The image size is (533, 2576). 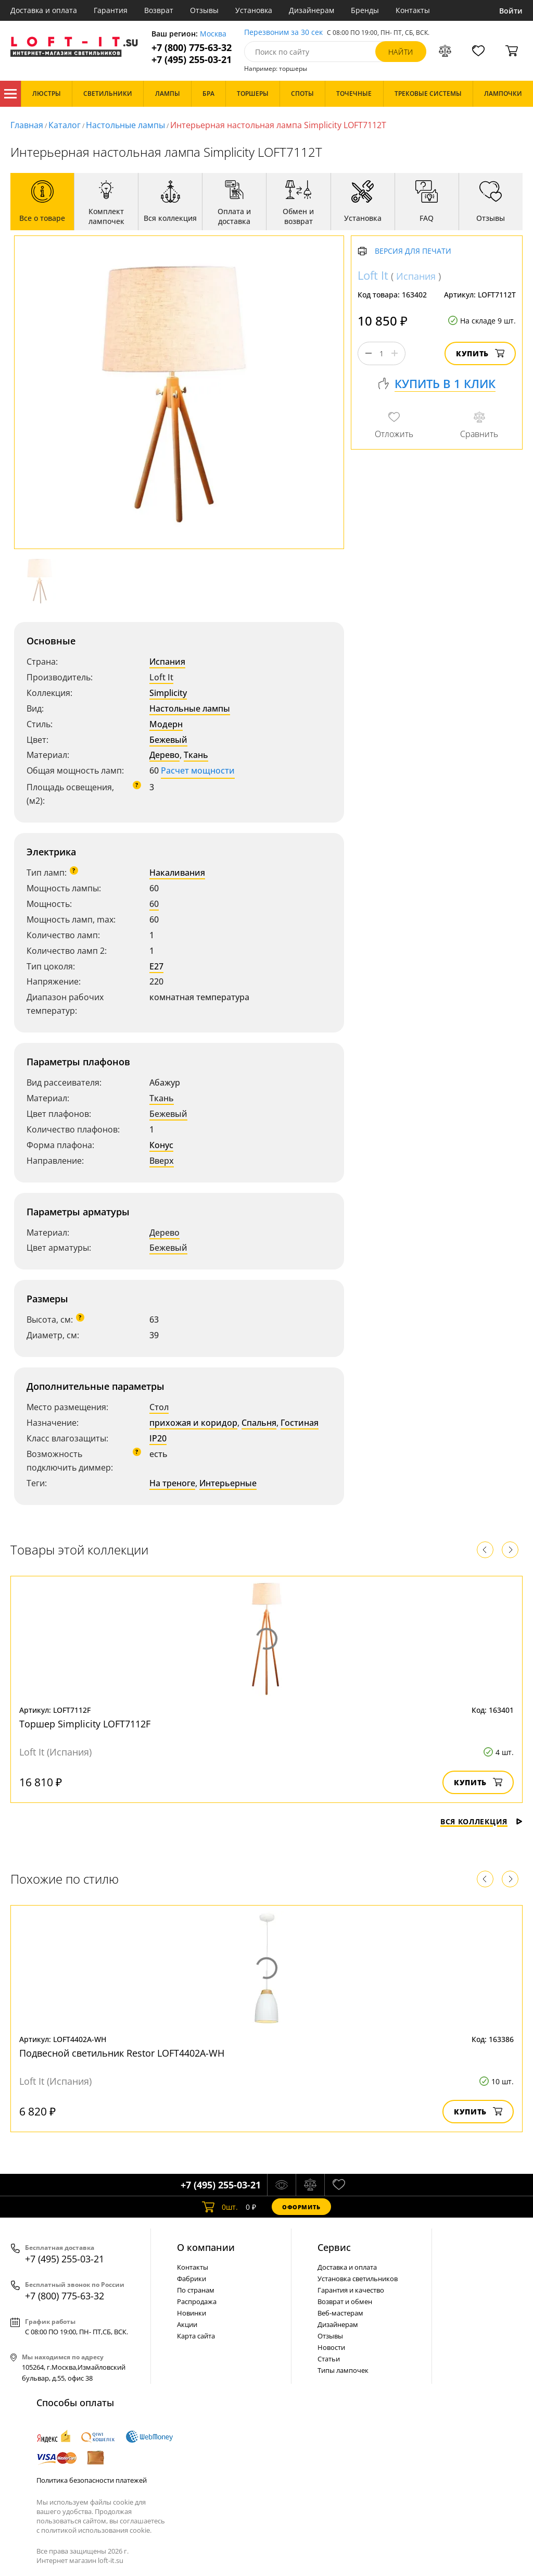 I want to click on Возврат, so click(x=158, y=10).